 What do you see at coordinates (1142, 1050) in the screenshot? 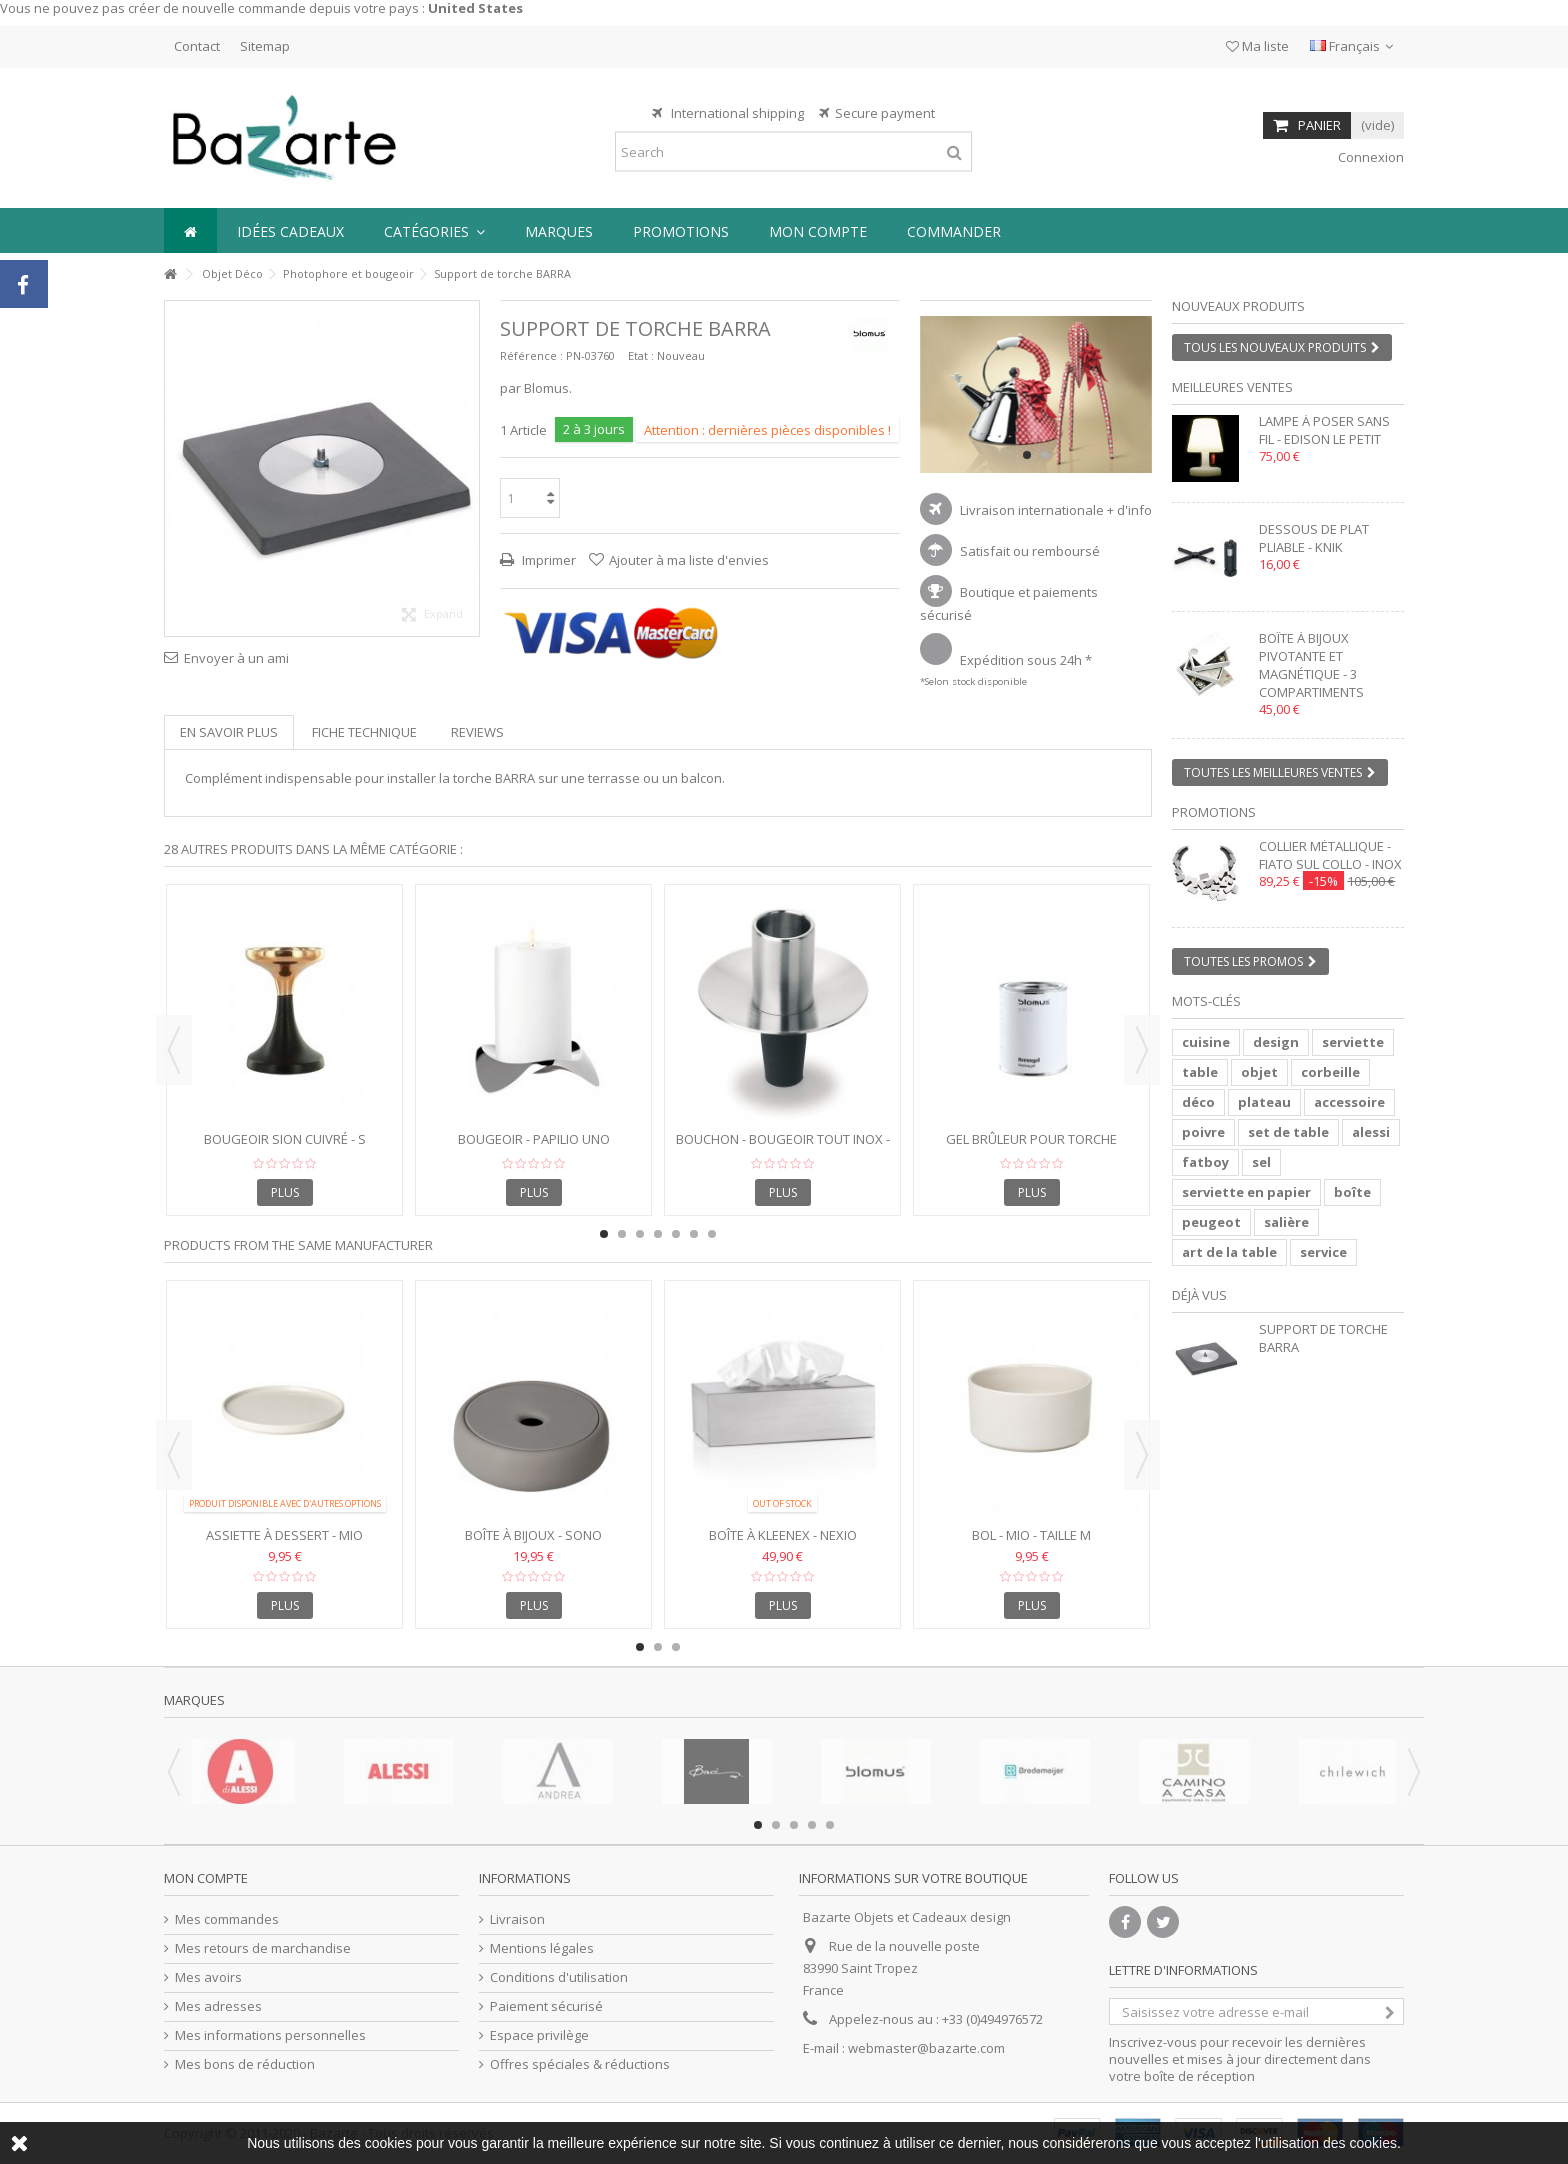
I see `Next [button]` at bounding box center [1142, 1050].